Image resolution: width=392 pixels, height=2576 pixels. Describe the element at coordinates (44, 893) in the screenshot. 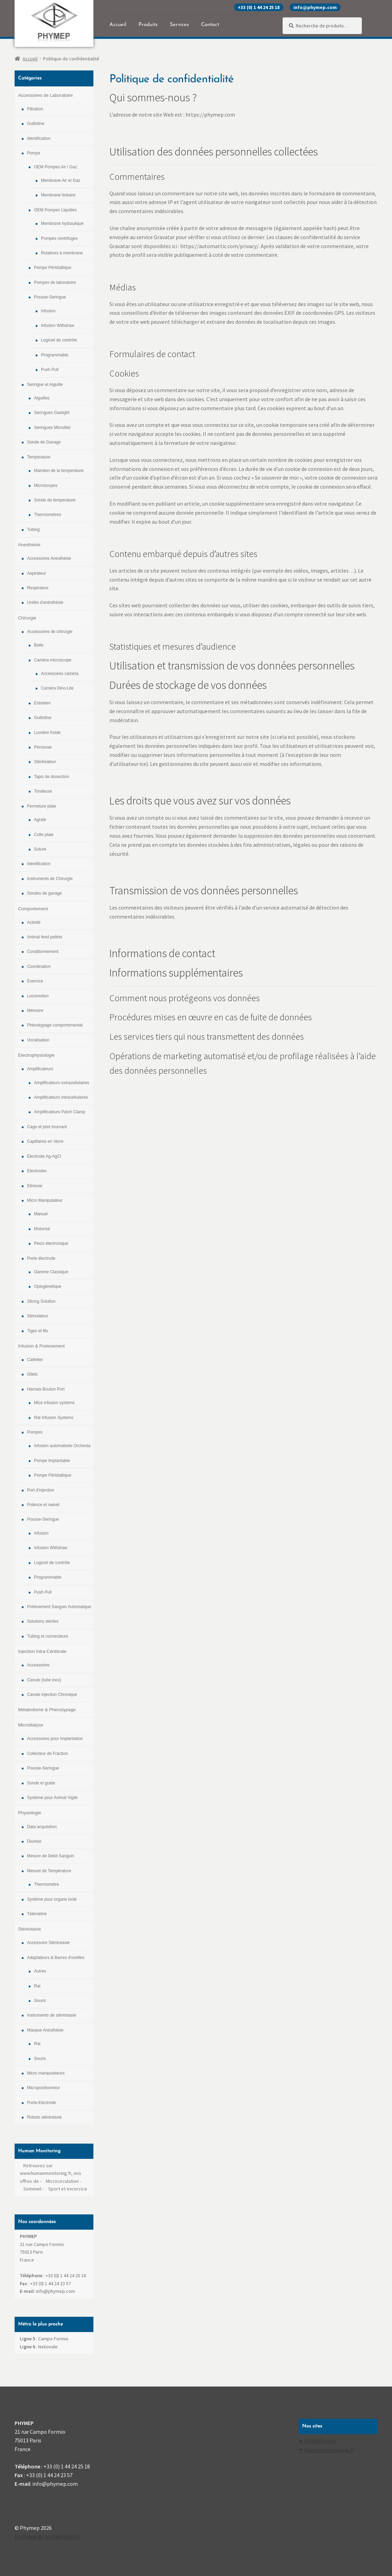

I see `Sondes de gavage` at that location.